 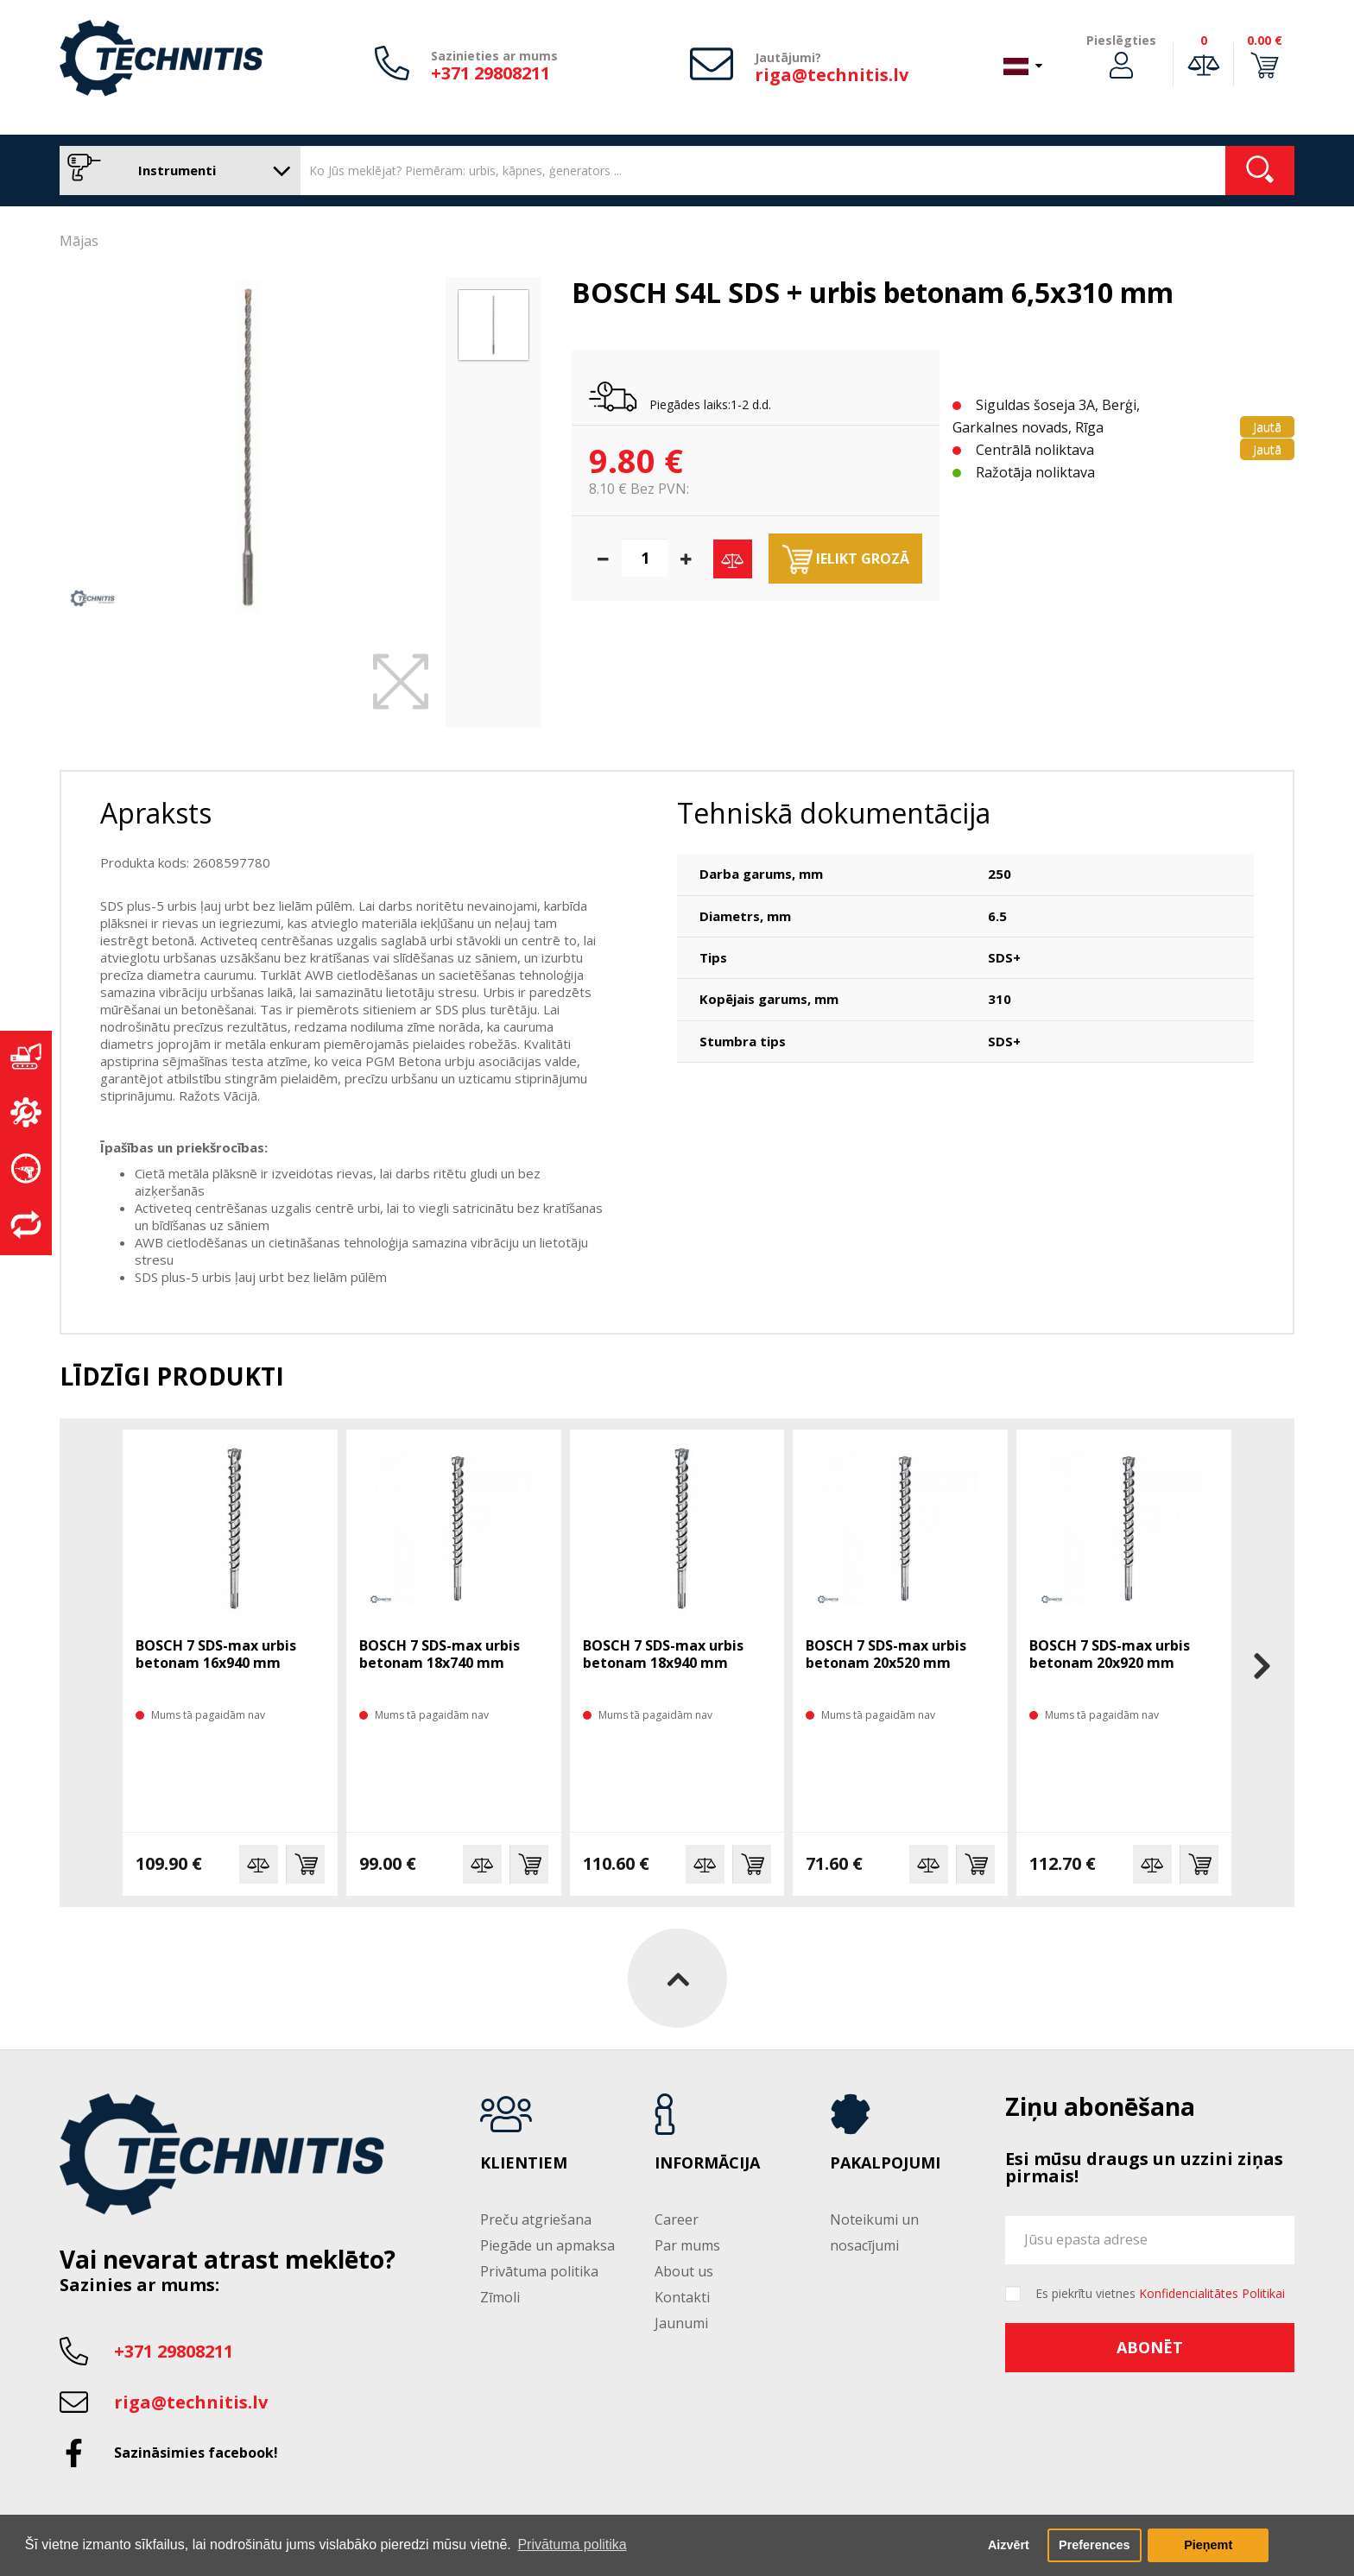 I want to click on BOSCH 7 SDS-max urbis betonam 18x940 mm, so click(x=663, y=1654).